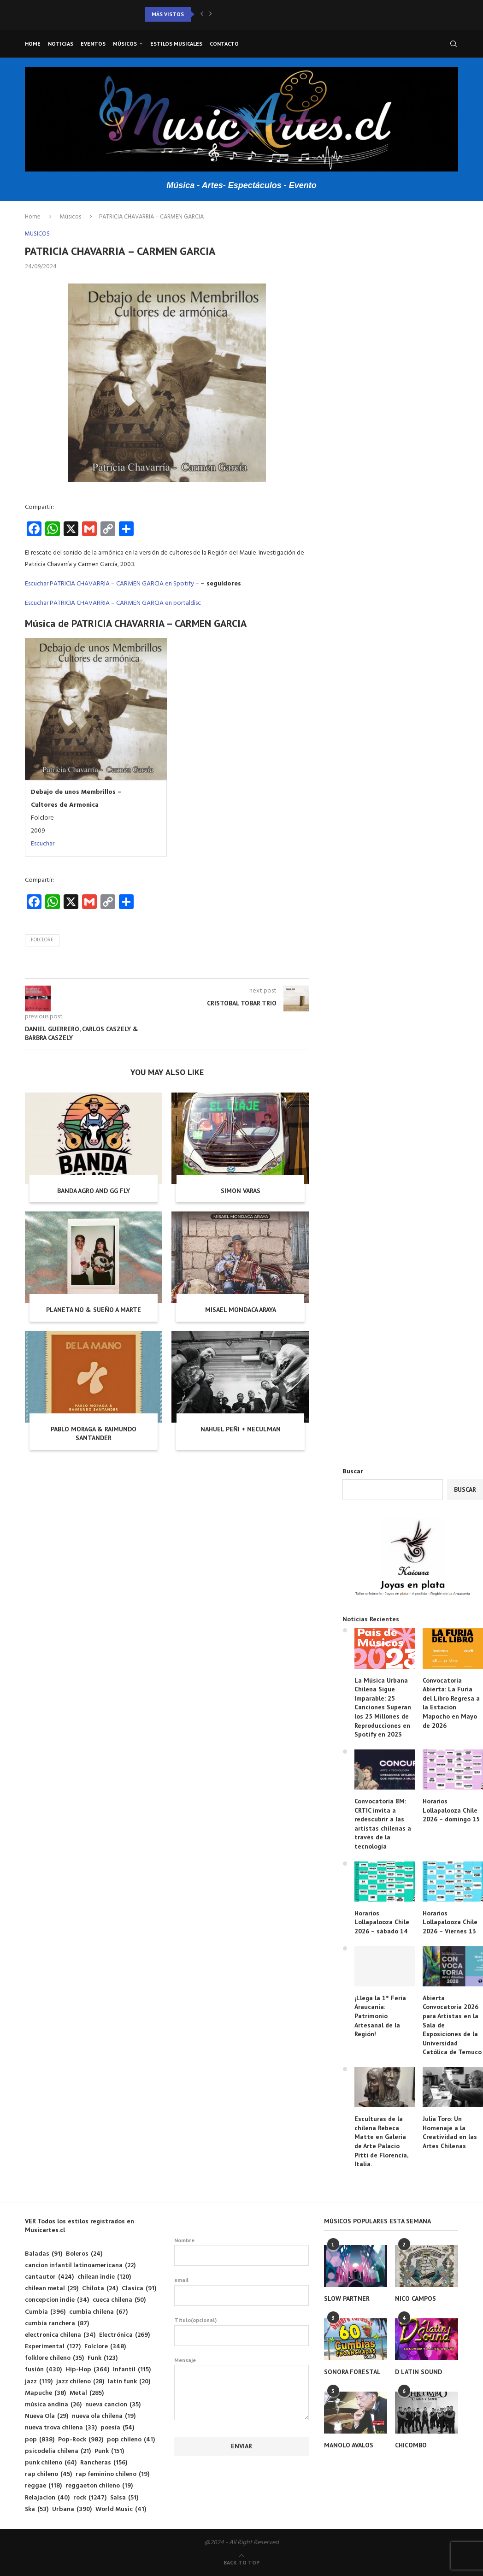 This screenshot has height=2576, width=483. Describe the element at coordinates (87, 2369) in the screenshot. I see `Hip-Hop [Hip-Hop (364 elementos)]` at that location.